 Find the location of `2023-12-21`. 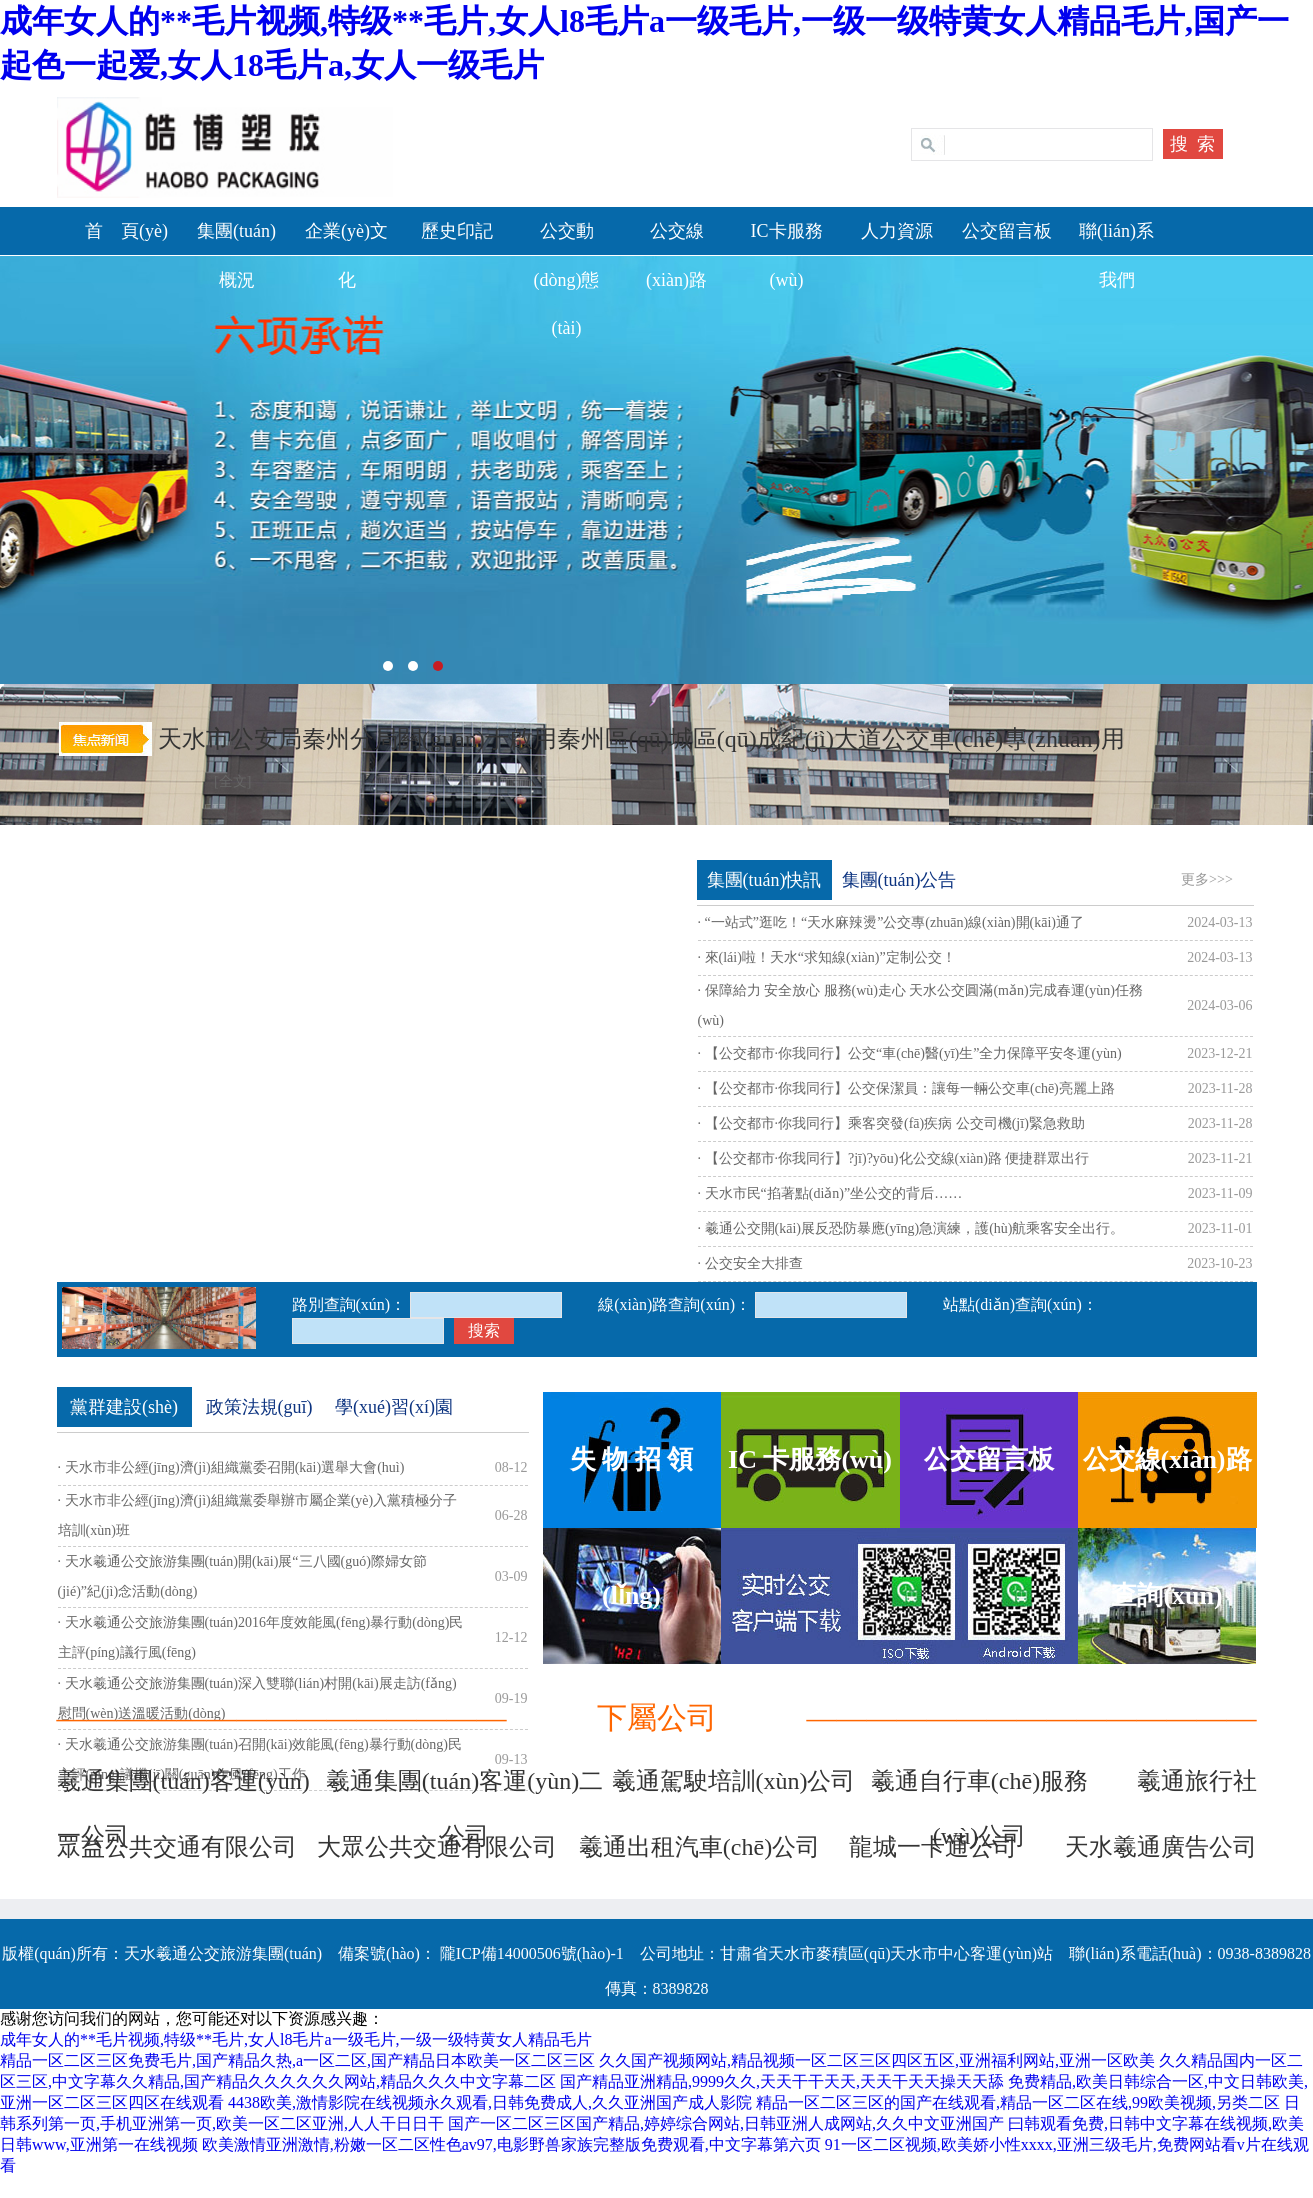

2023-12-21 is located at coordinates (1219, 1053).